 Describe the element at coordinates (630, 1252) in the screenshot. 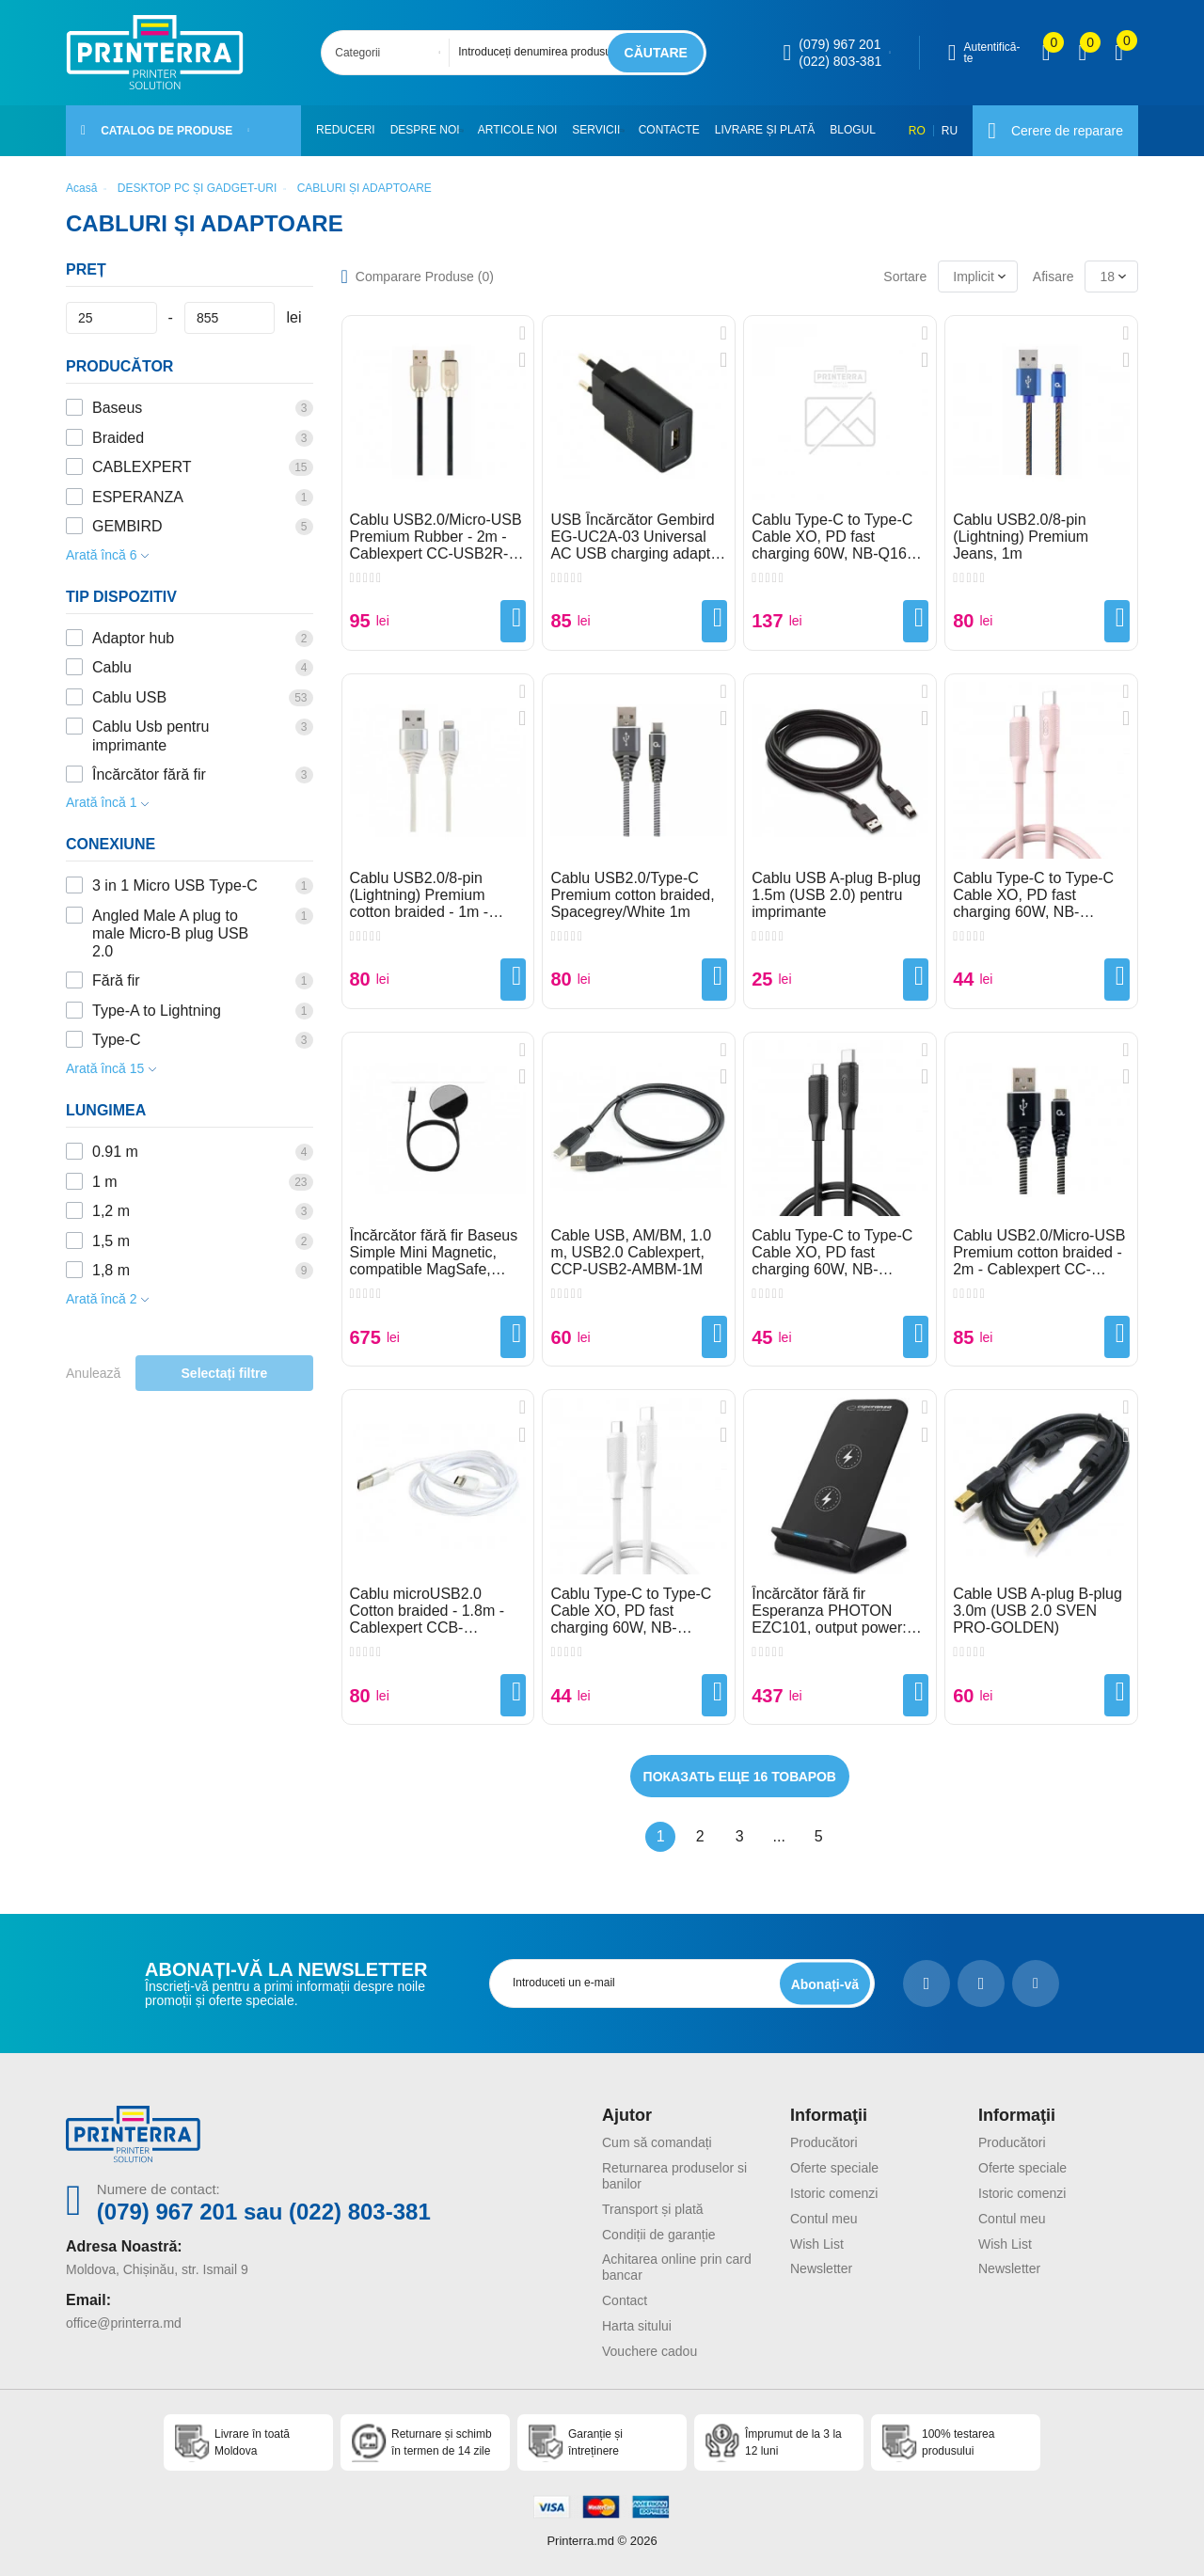

I see `Cable USB, AM/BM, 1.0 m, USB2.0 Cablexpert, CCP-USB2-AMBM-1M` at that location.